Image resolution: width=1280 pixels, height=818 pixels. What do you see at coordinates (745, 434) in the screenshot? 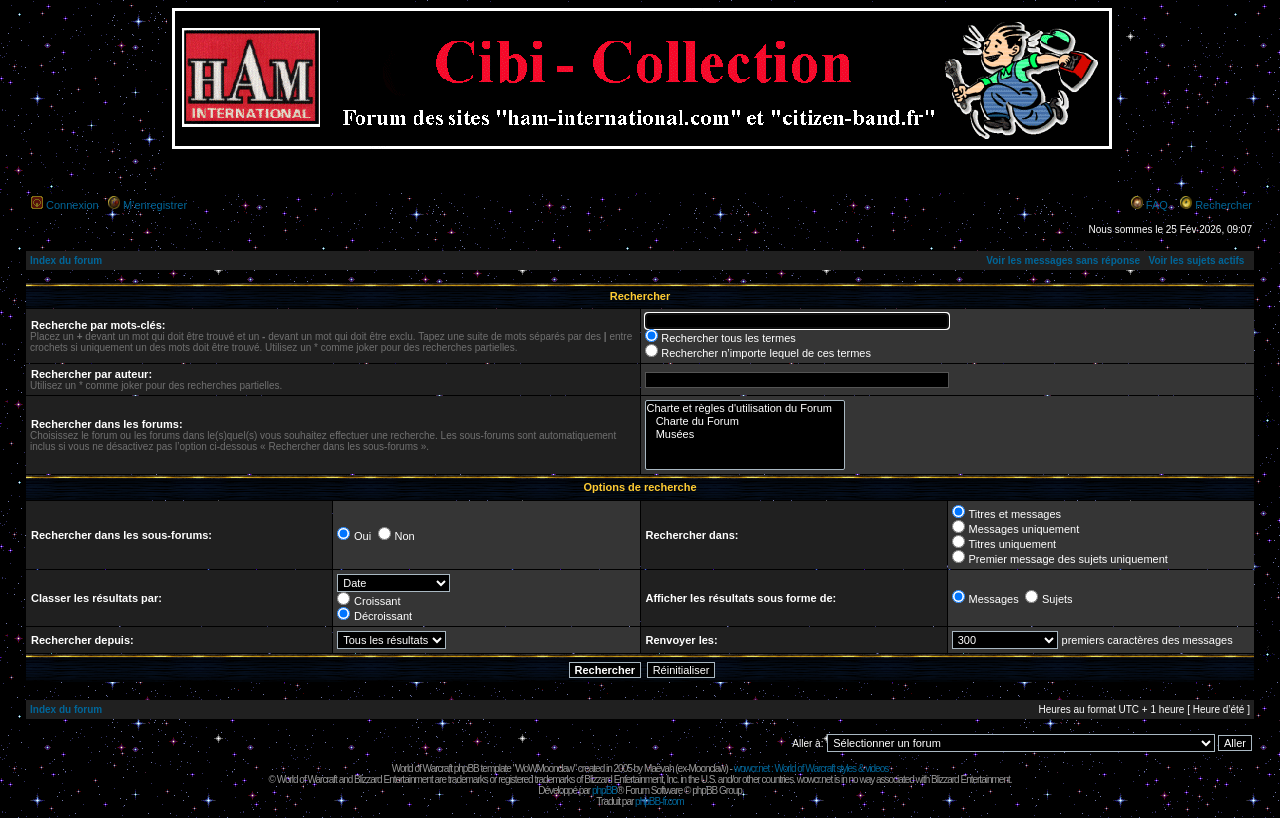
I see `Musées` at bounding box center [745, 434].